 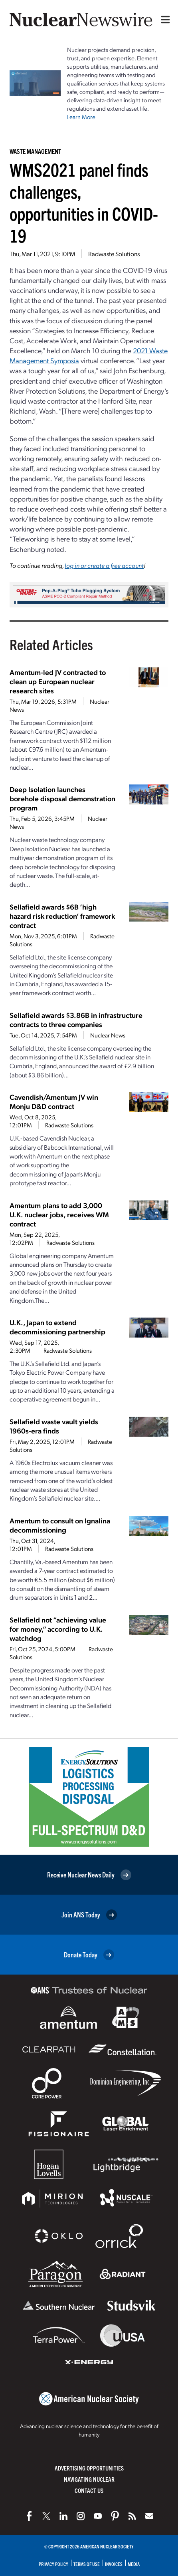 What do you see at coordinates (107, 1035) in the screenshot?
I see `Nuclear News` at bounding box center [107, 1035].